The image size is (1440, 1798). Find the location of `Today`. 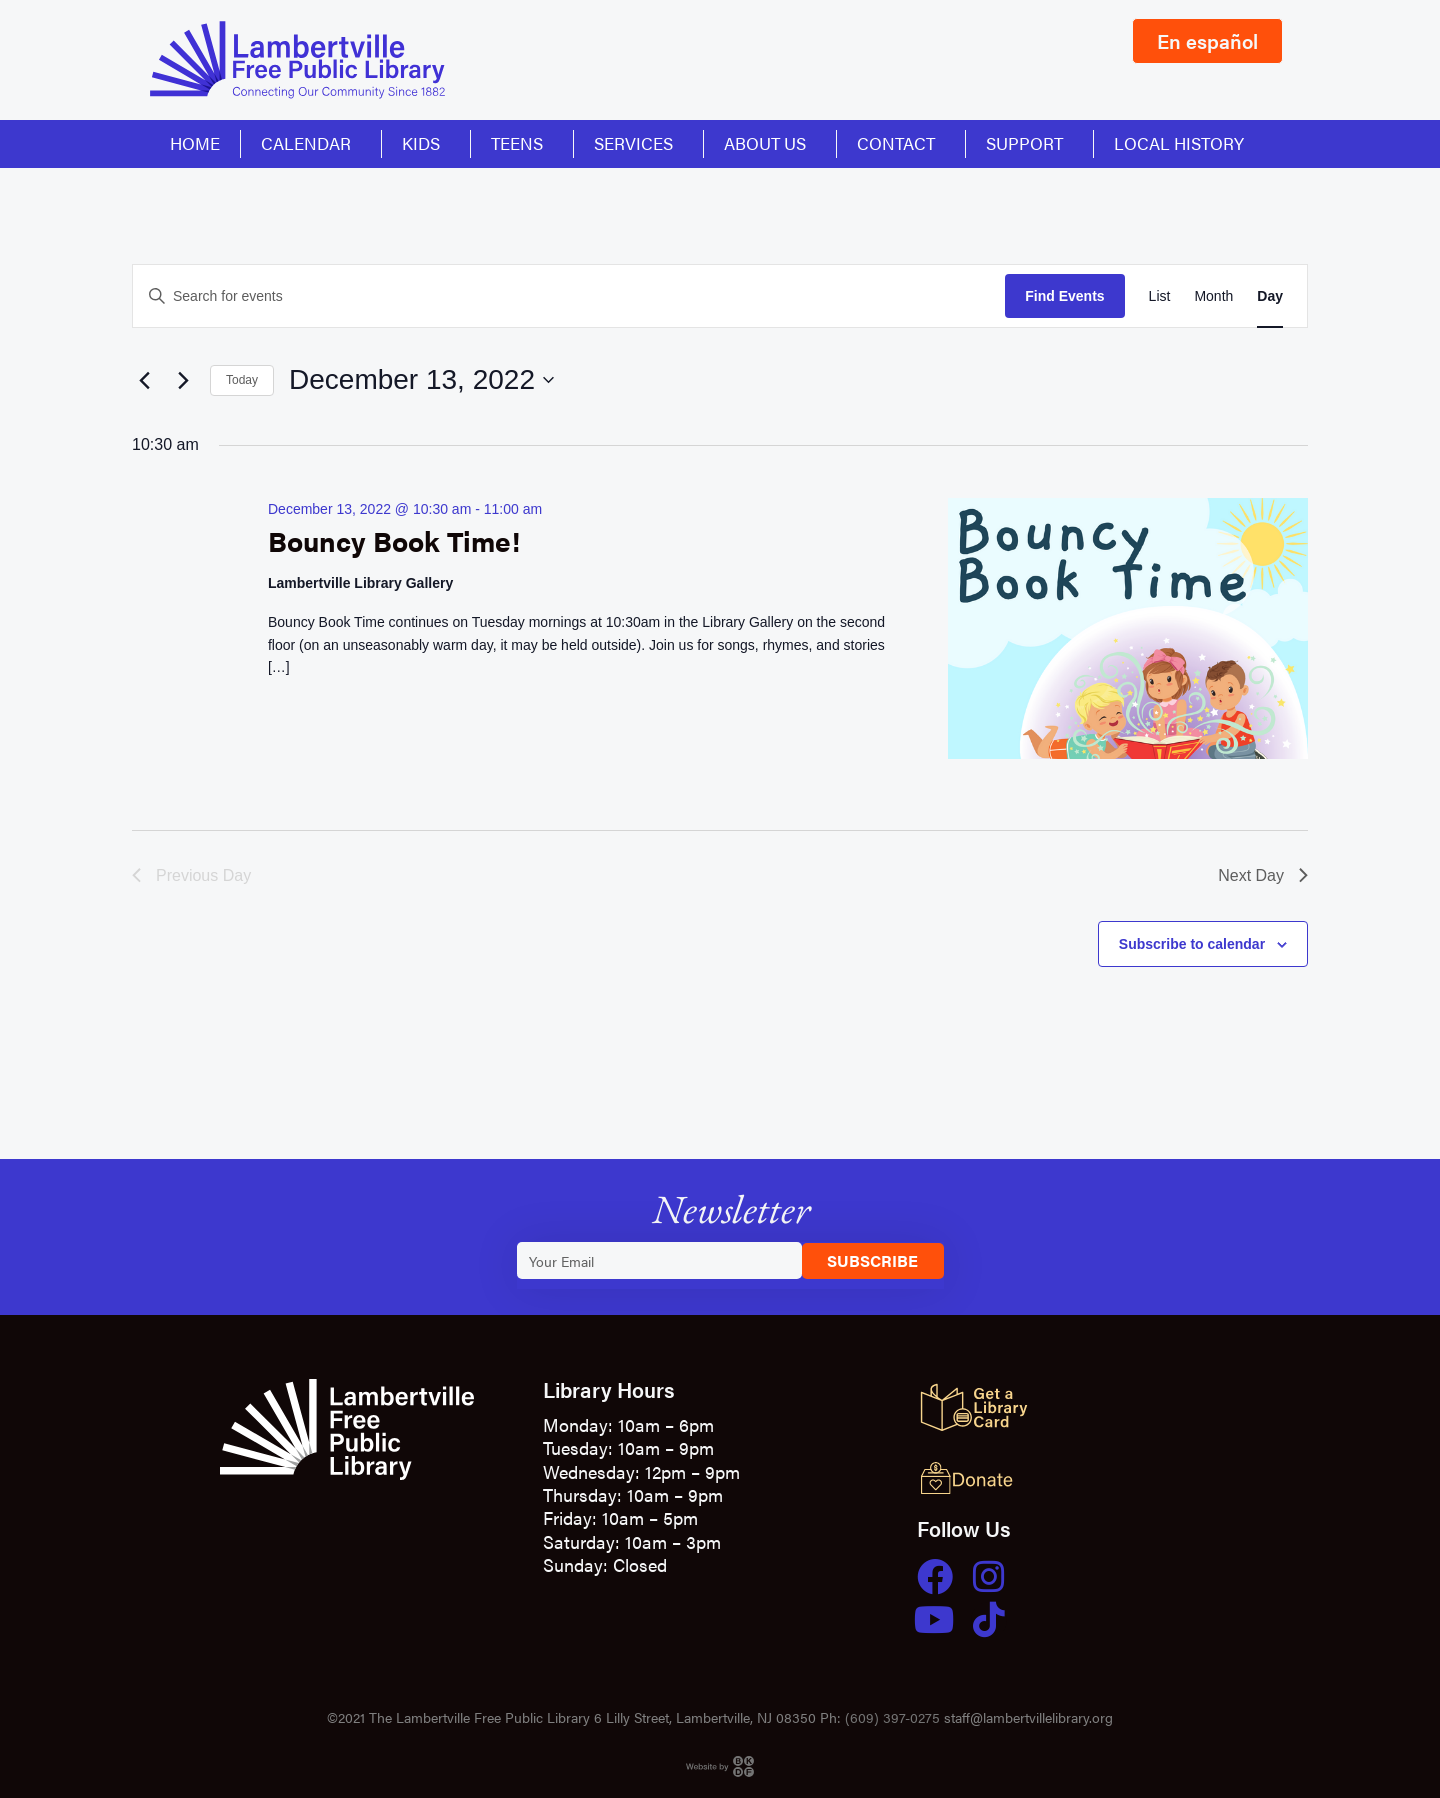

Today is located at coordinates (242, 380).